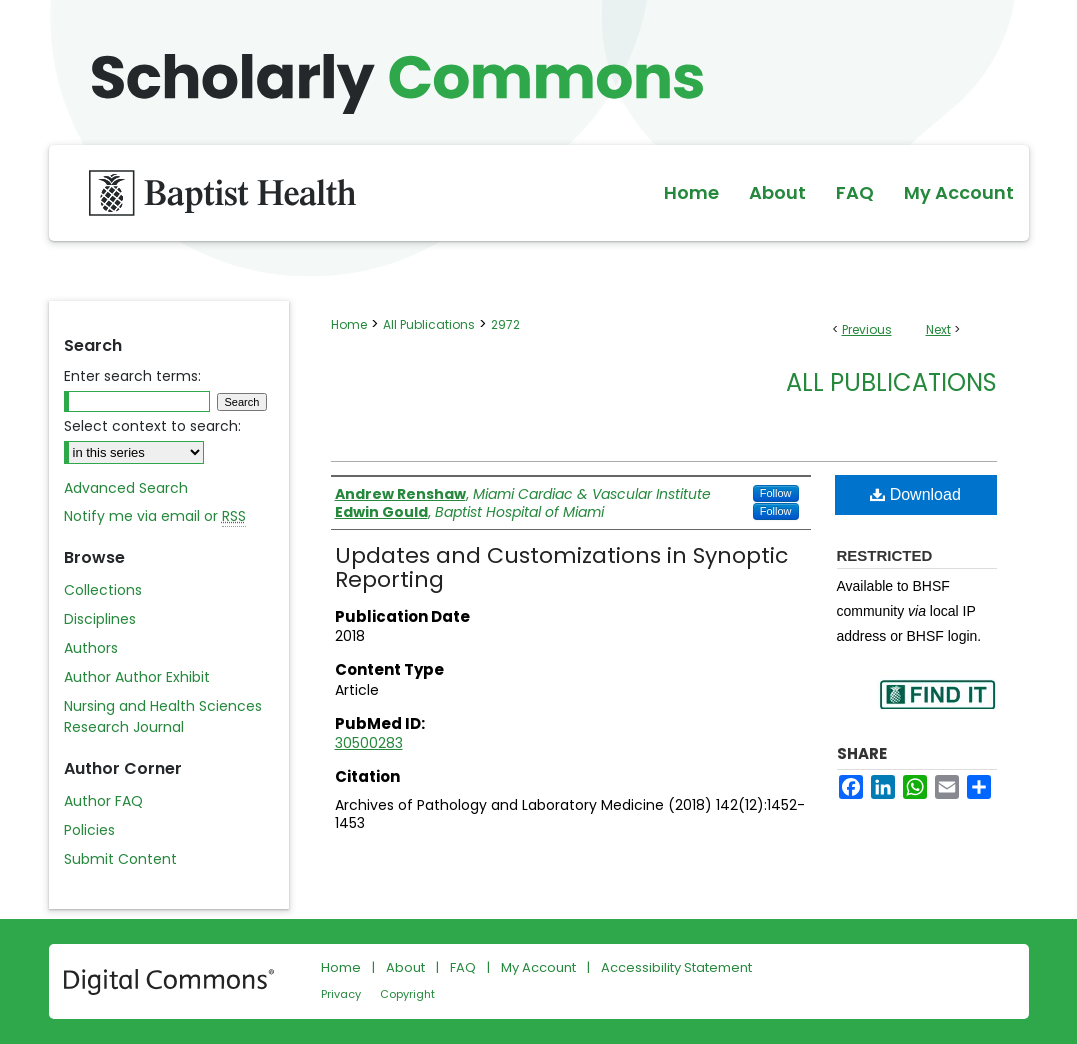  What do you see at coordinates (341, 994) in the screenshot?
I see `Privacy` at bounding box center [341, 994].